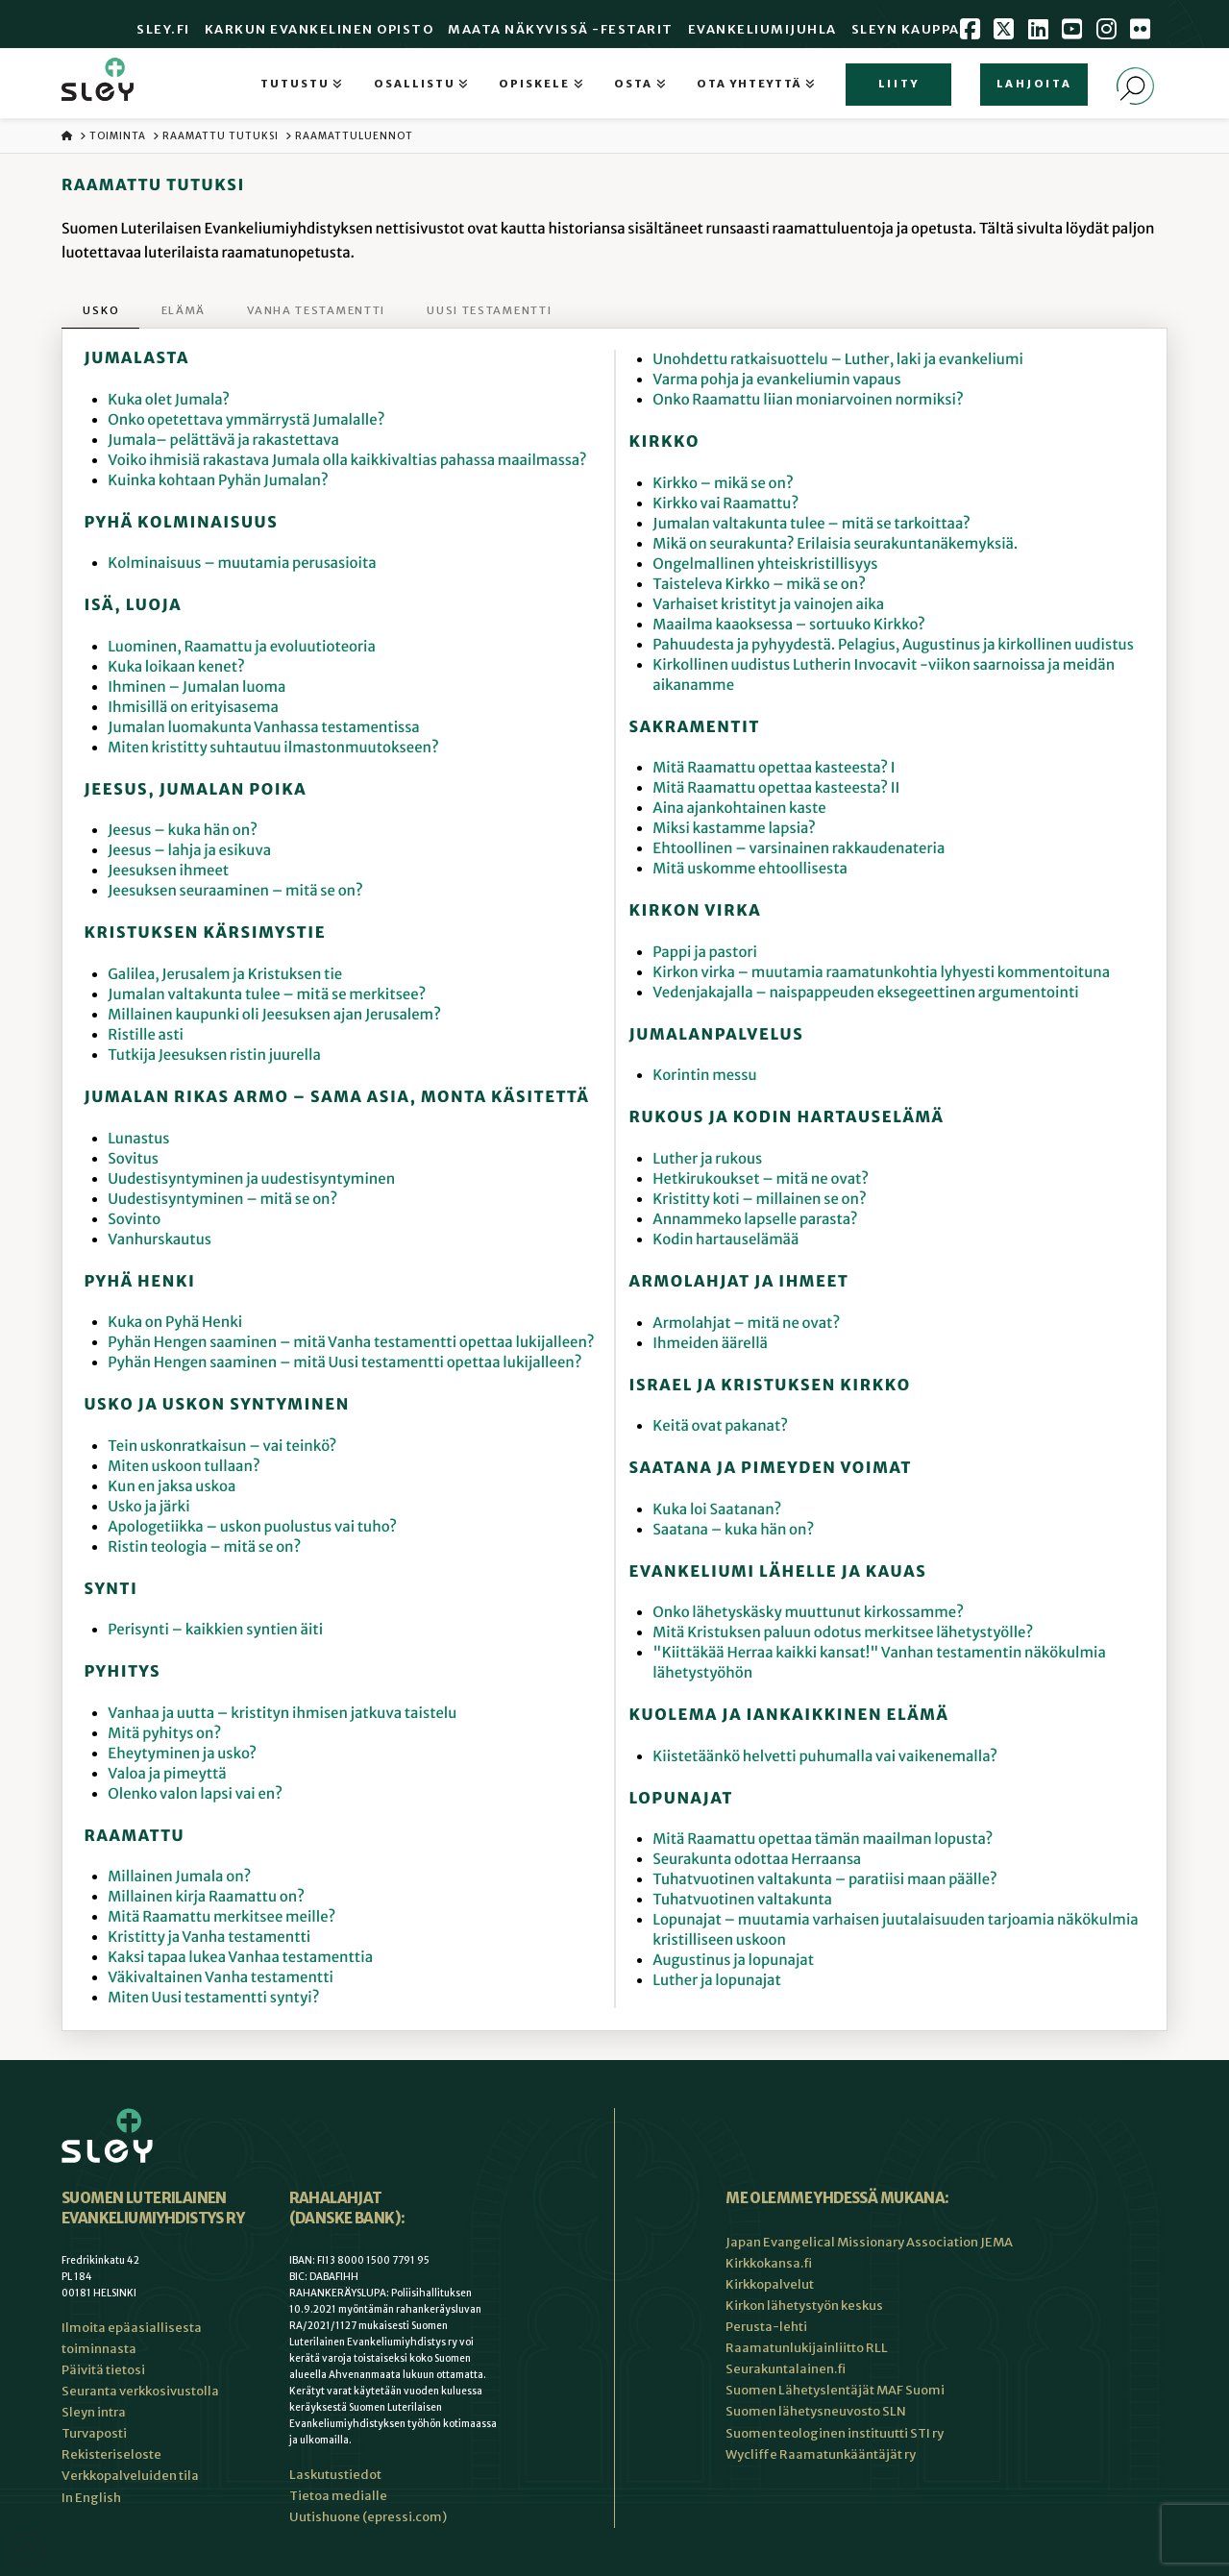  I want to click on Vedenjakajalla – naispappeuden eksegeettinen argumentointi, so click(865, 993).